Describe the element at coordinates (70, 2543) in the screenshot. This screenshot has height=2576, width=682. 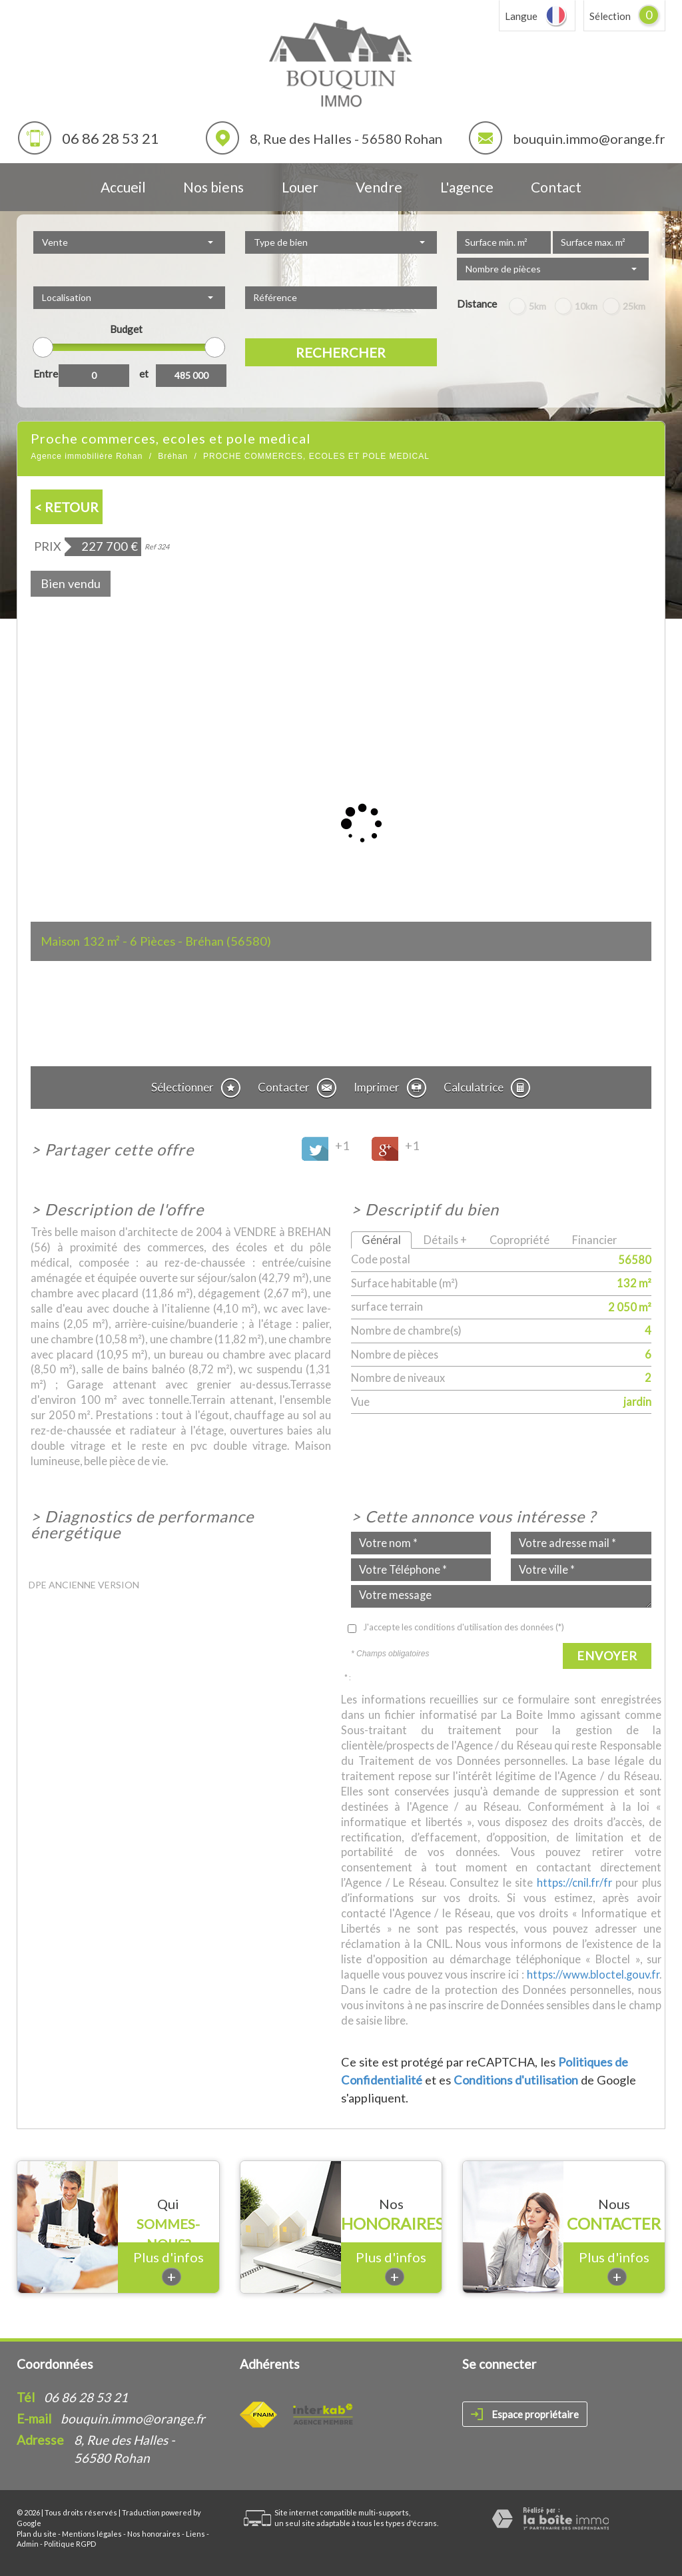
I see `Politique RGPD` at that location.